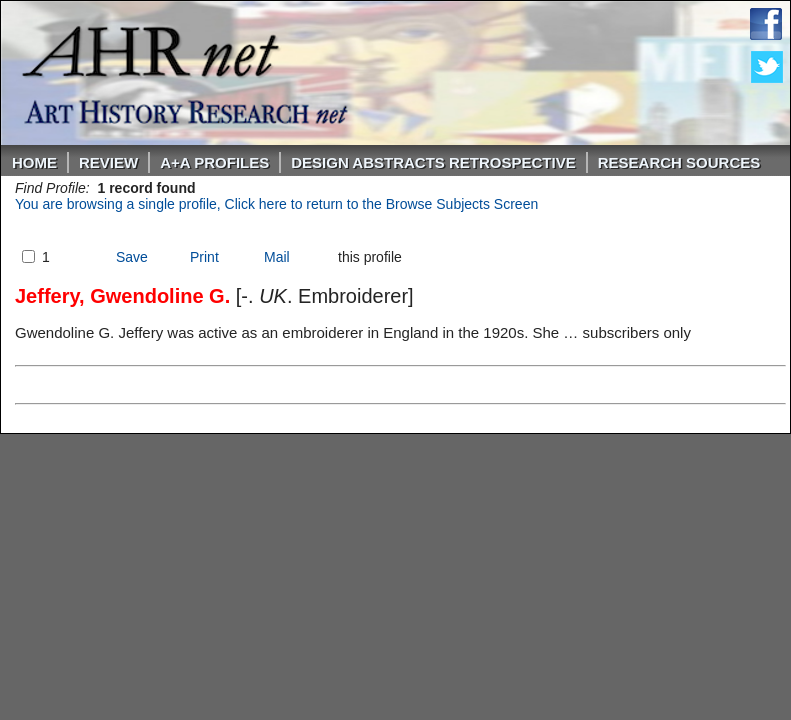 This screenshot has height=720, width=791. What do you see at coordinates (276, 204) in the screenshot?
I see `You are browsing a single profile, Click here to return to the Browse Subjects Screen` at bounding box center [276, 204].